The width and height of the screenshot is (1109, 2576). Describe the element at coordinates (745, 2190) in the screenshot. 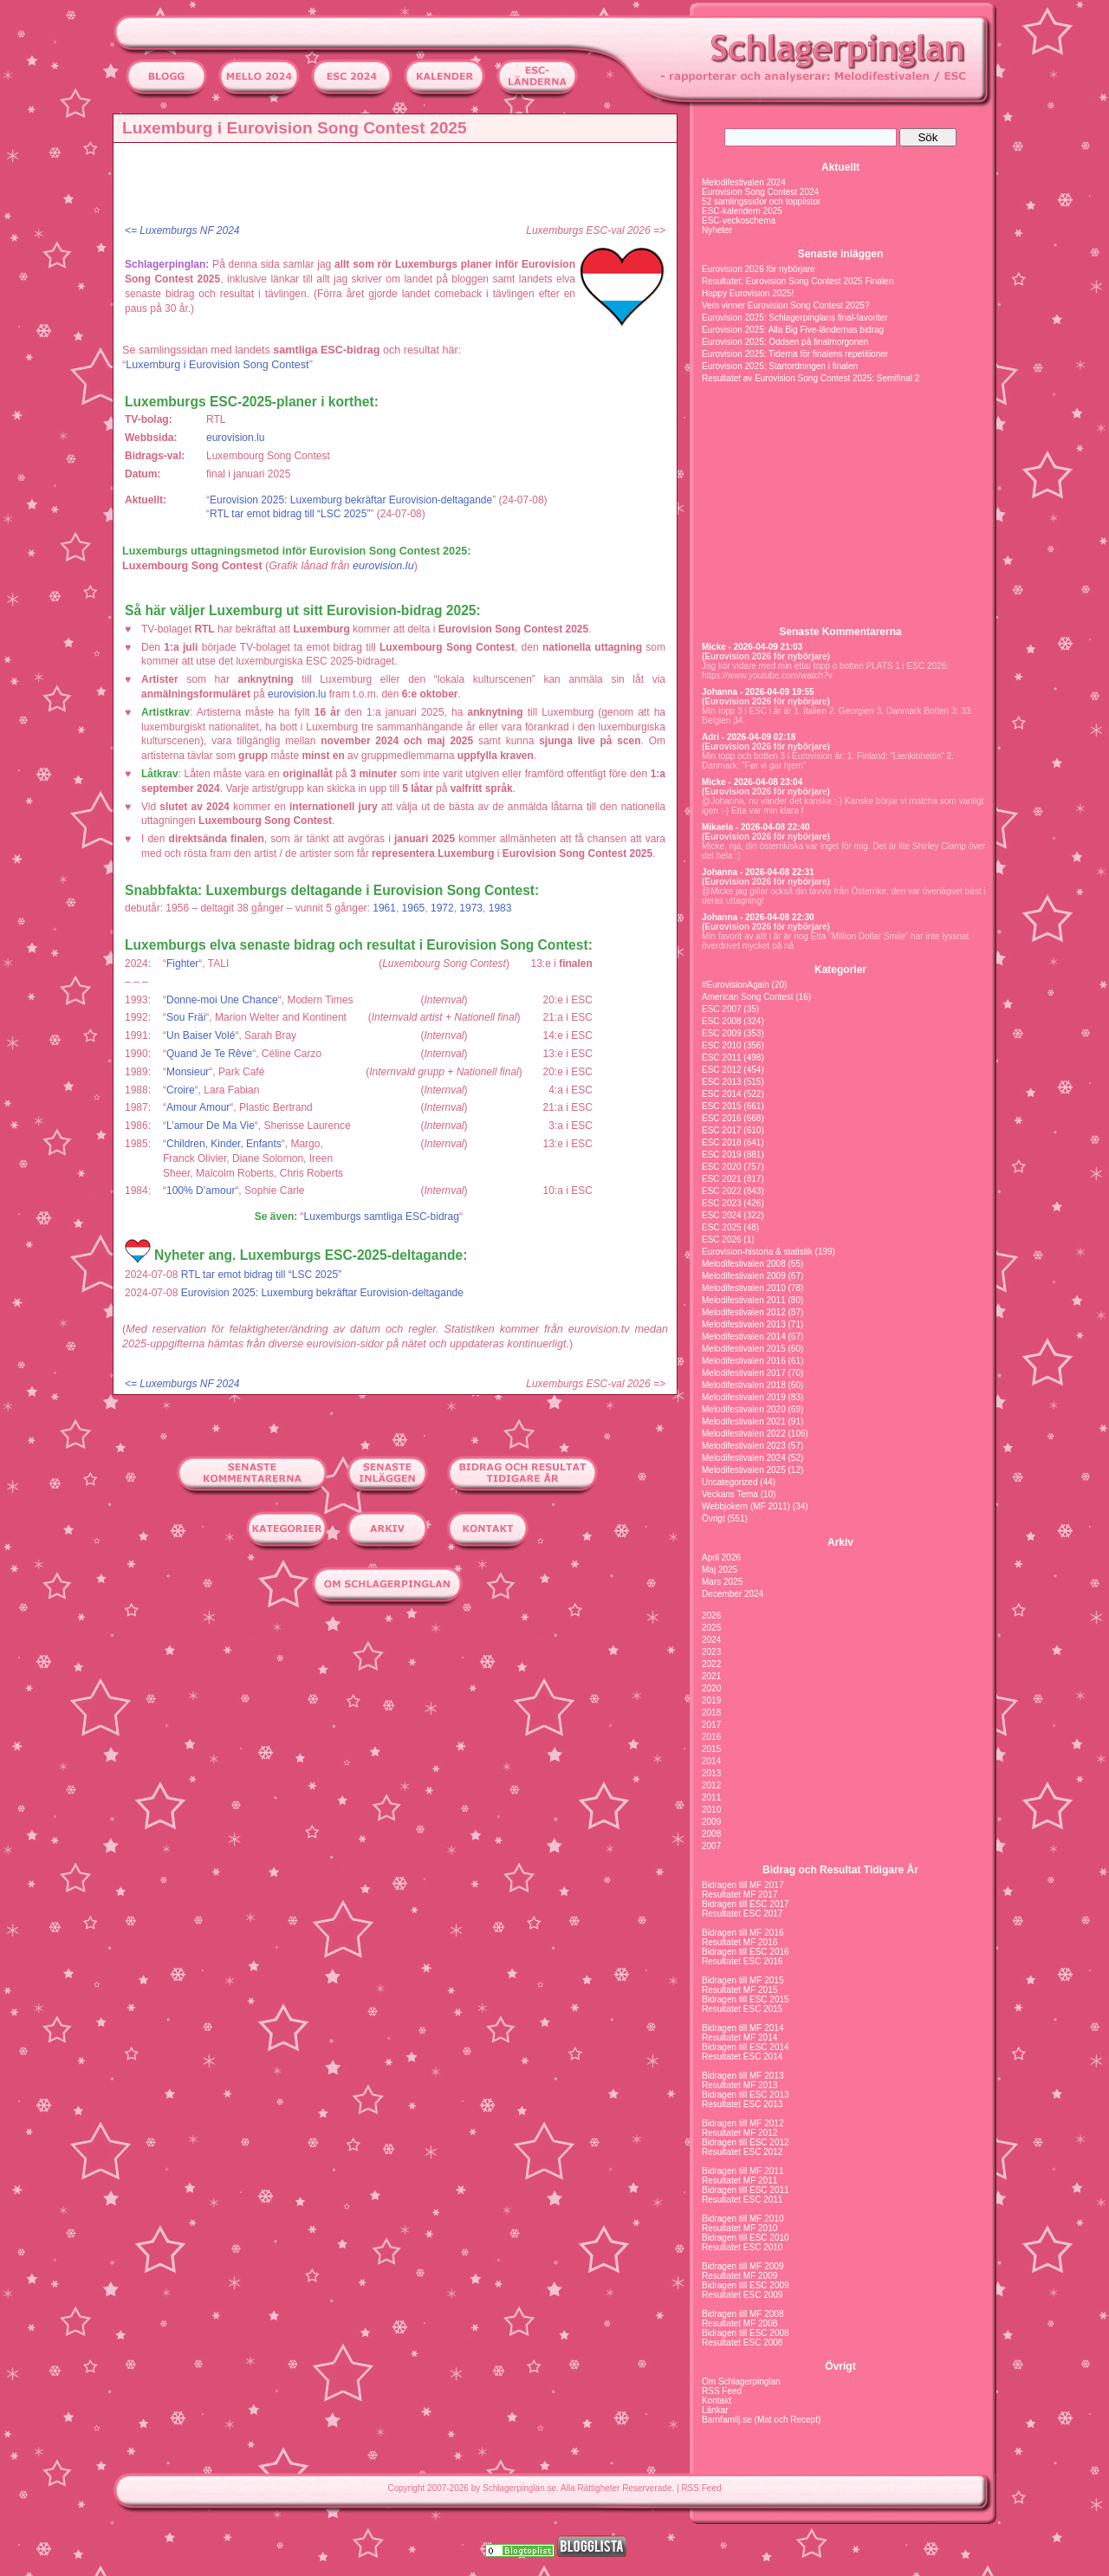

I see `Bidragen till ESC 2011` at that location.